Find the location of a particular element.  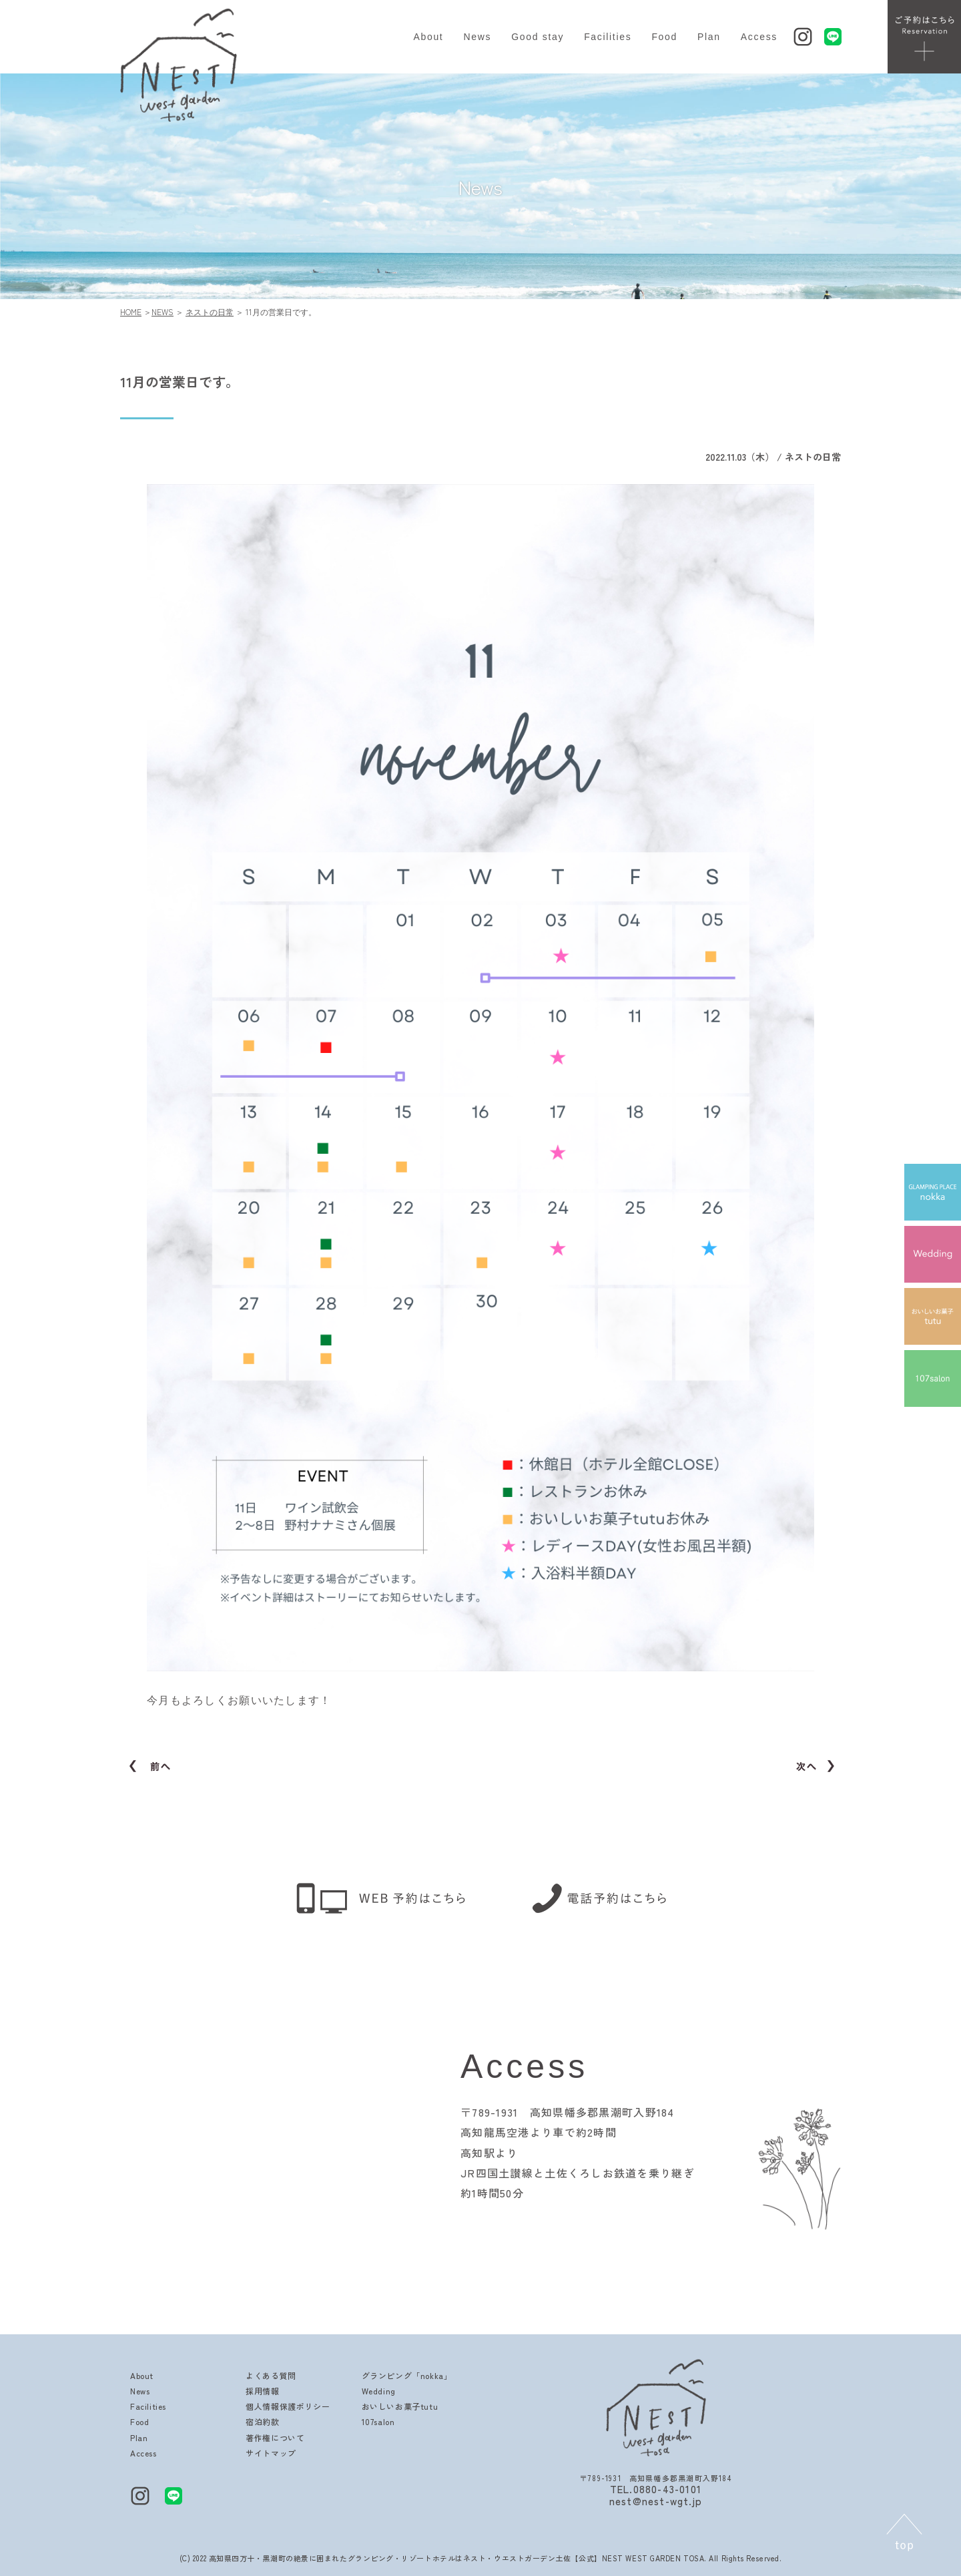

ネストの日常 is located at coordinates (210, 311).